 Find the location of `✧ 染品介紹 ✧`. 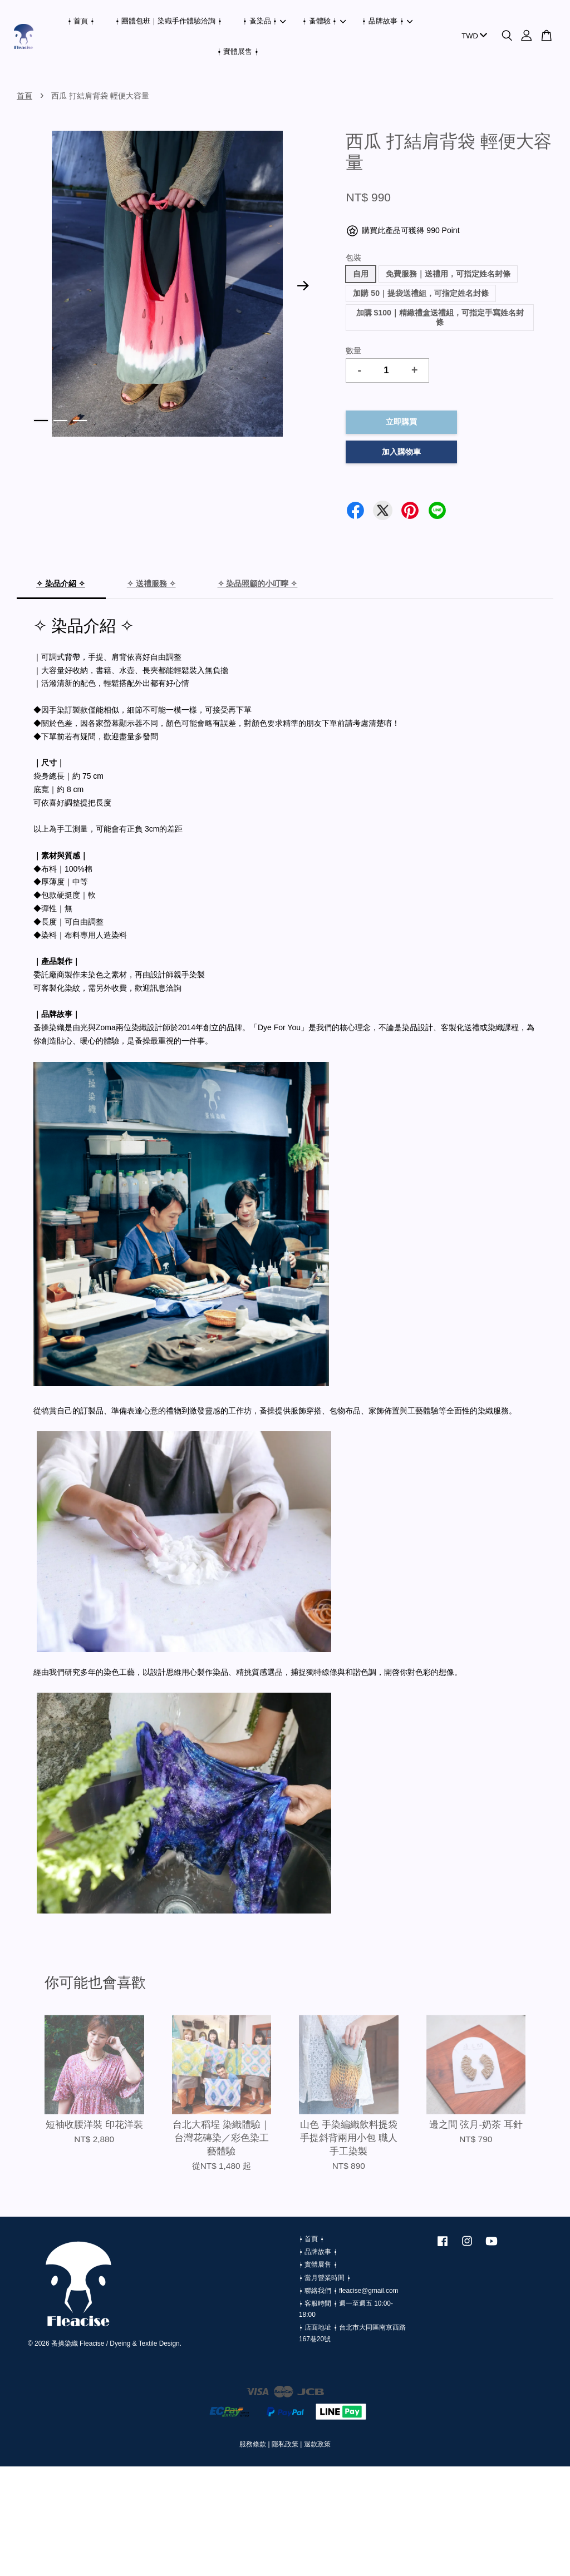

✧ 染品介紹 ✧ is located at coordinates (60, 583).